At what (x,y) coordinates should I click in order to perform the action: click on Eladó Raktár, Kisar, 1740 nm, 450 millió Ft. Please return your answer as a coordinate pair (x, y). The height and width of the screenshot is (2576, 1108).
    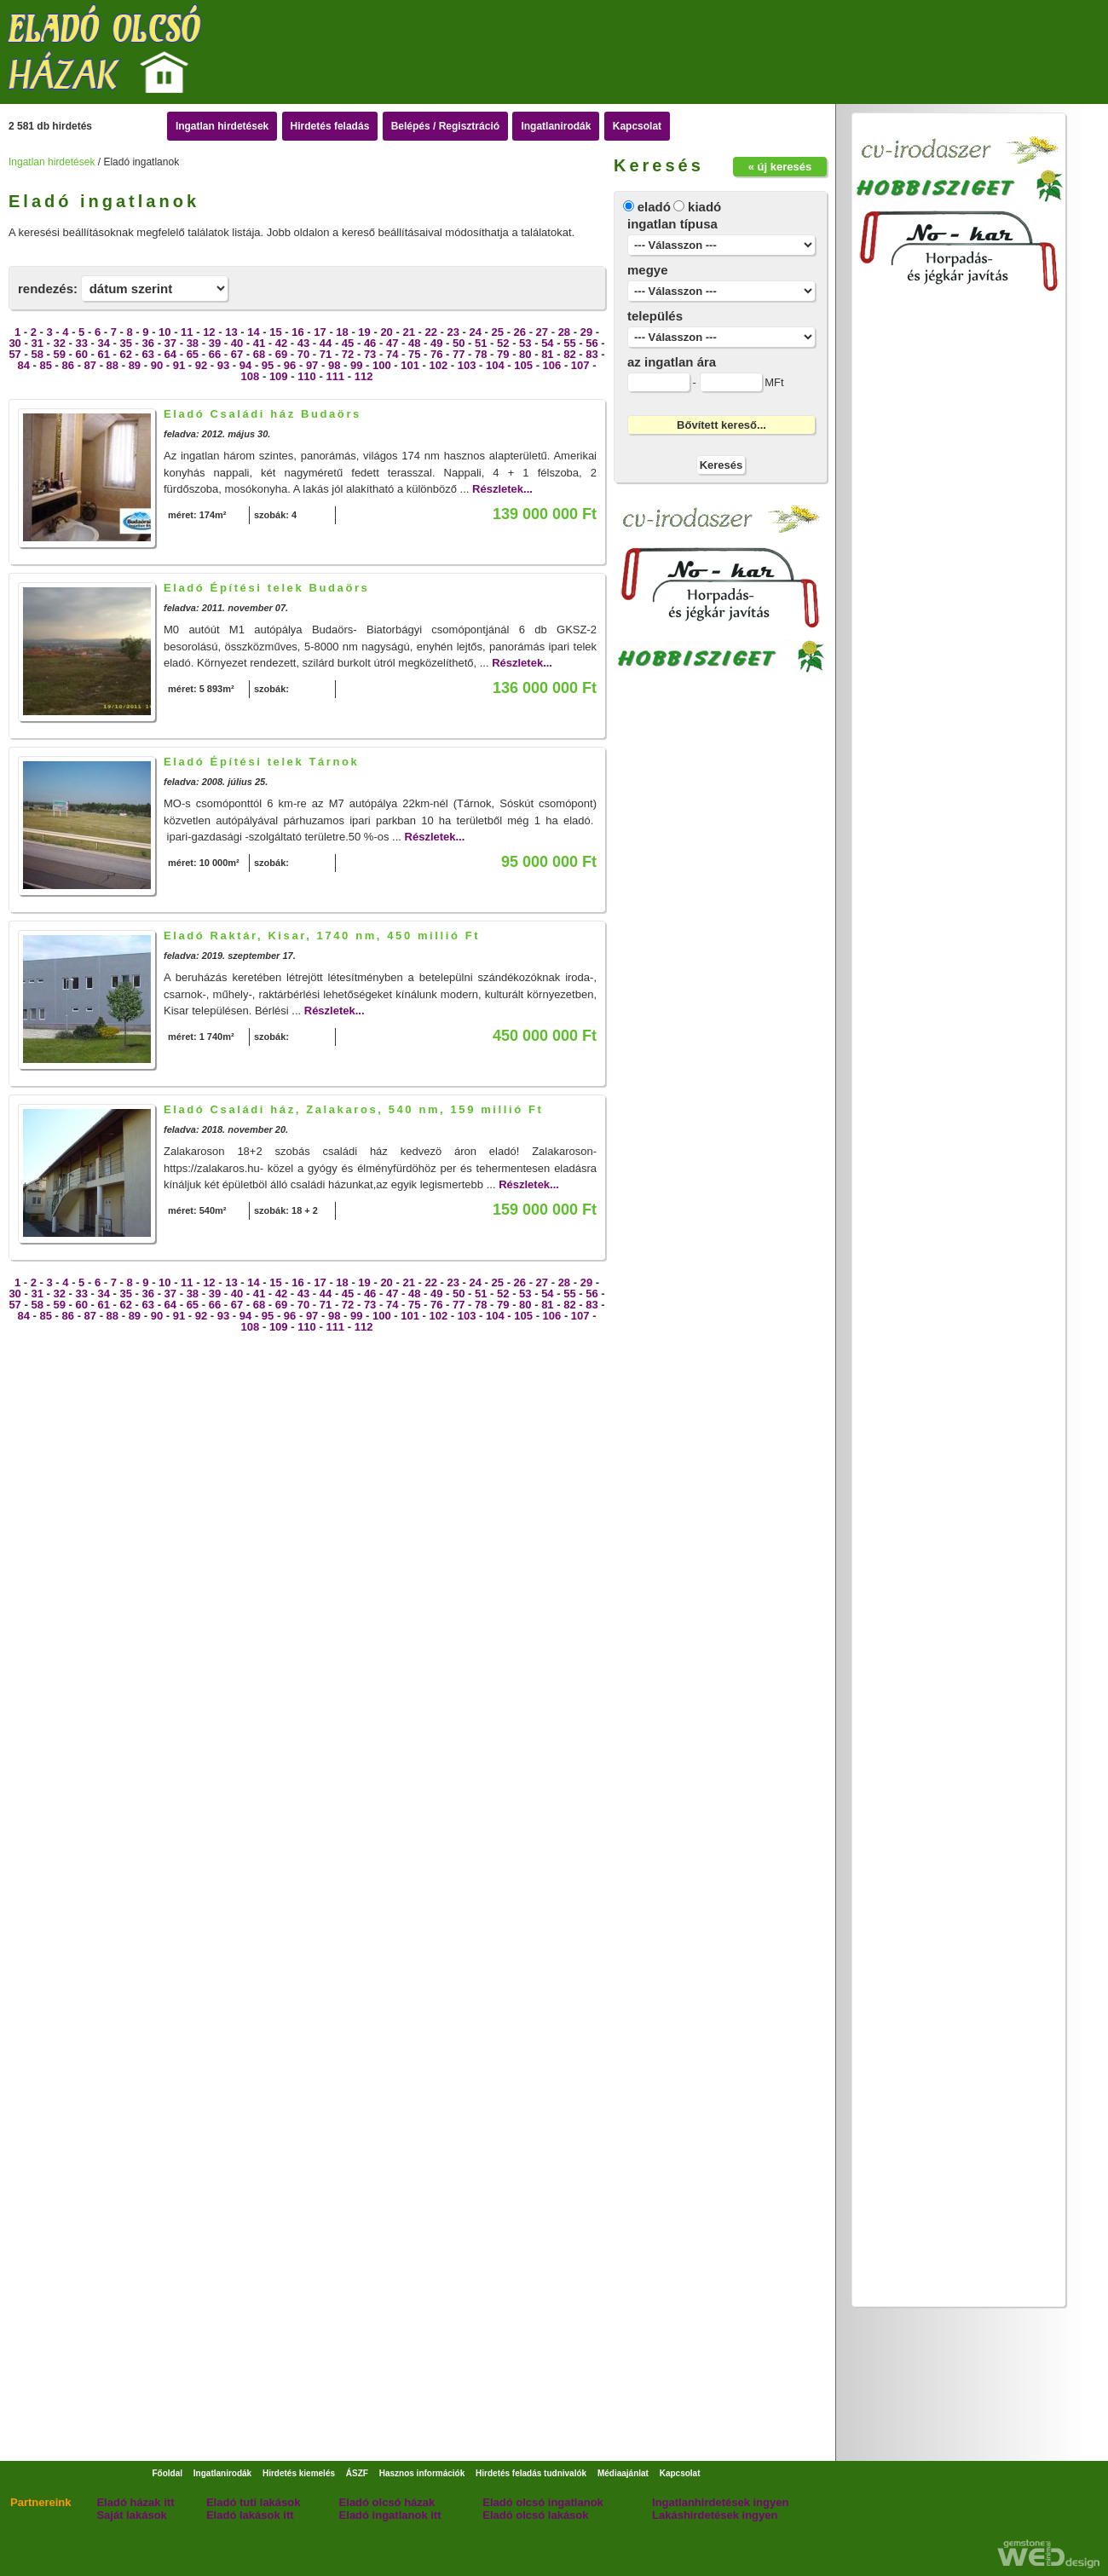
    Looking at the image, I should click on (322, 935).